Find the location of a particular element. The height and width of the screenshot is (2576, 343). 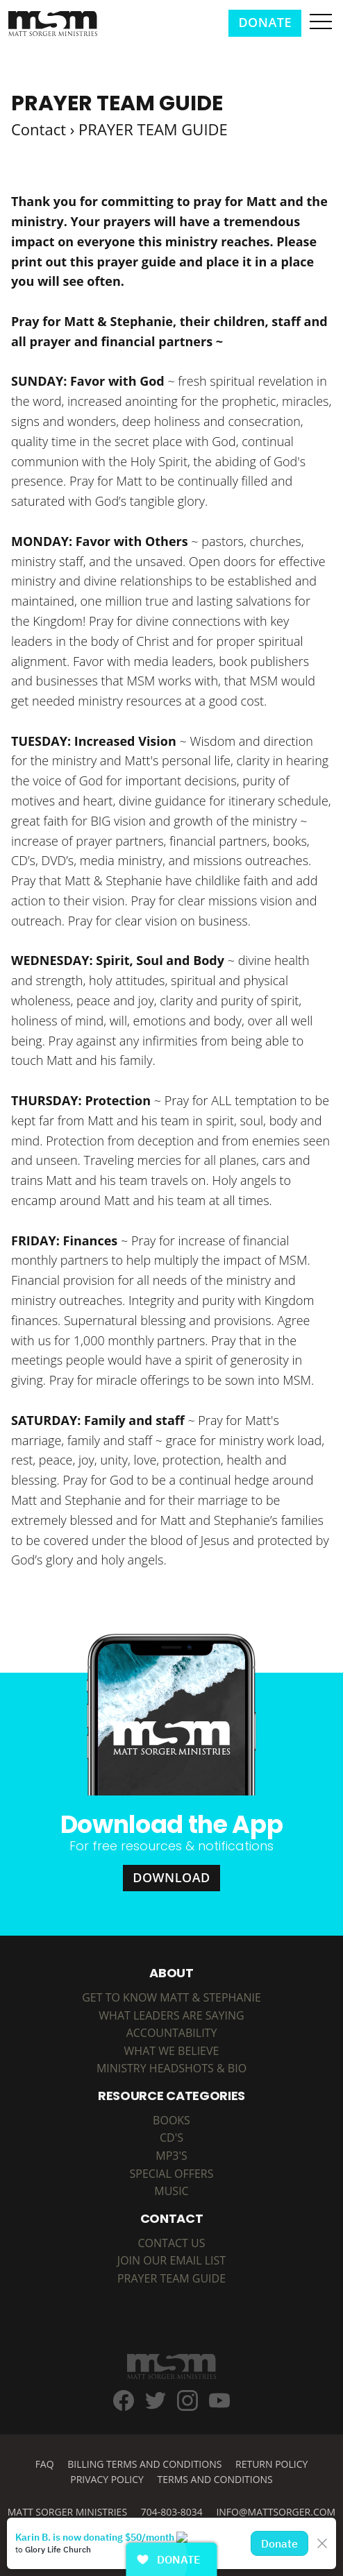

BOOKS is located at coordinates (171, 2120).